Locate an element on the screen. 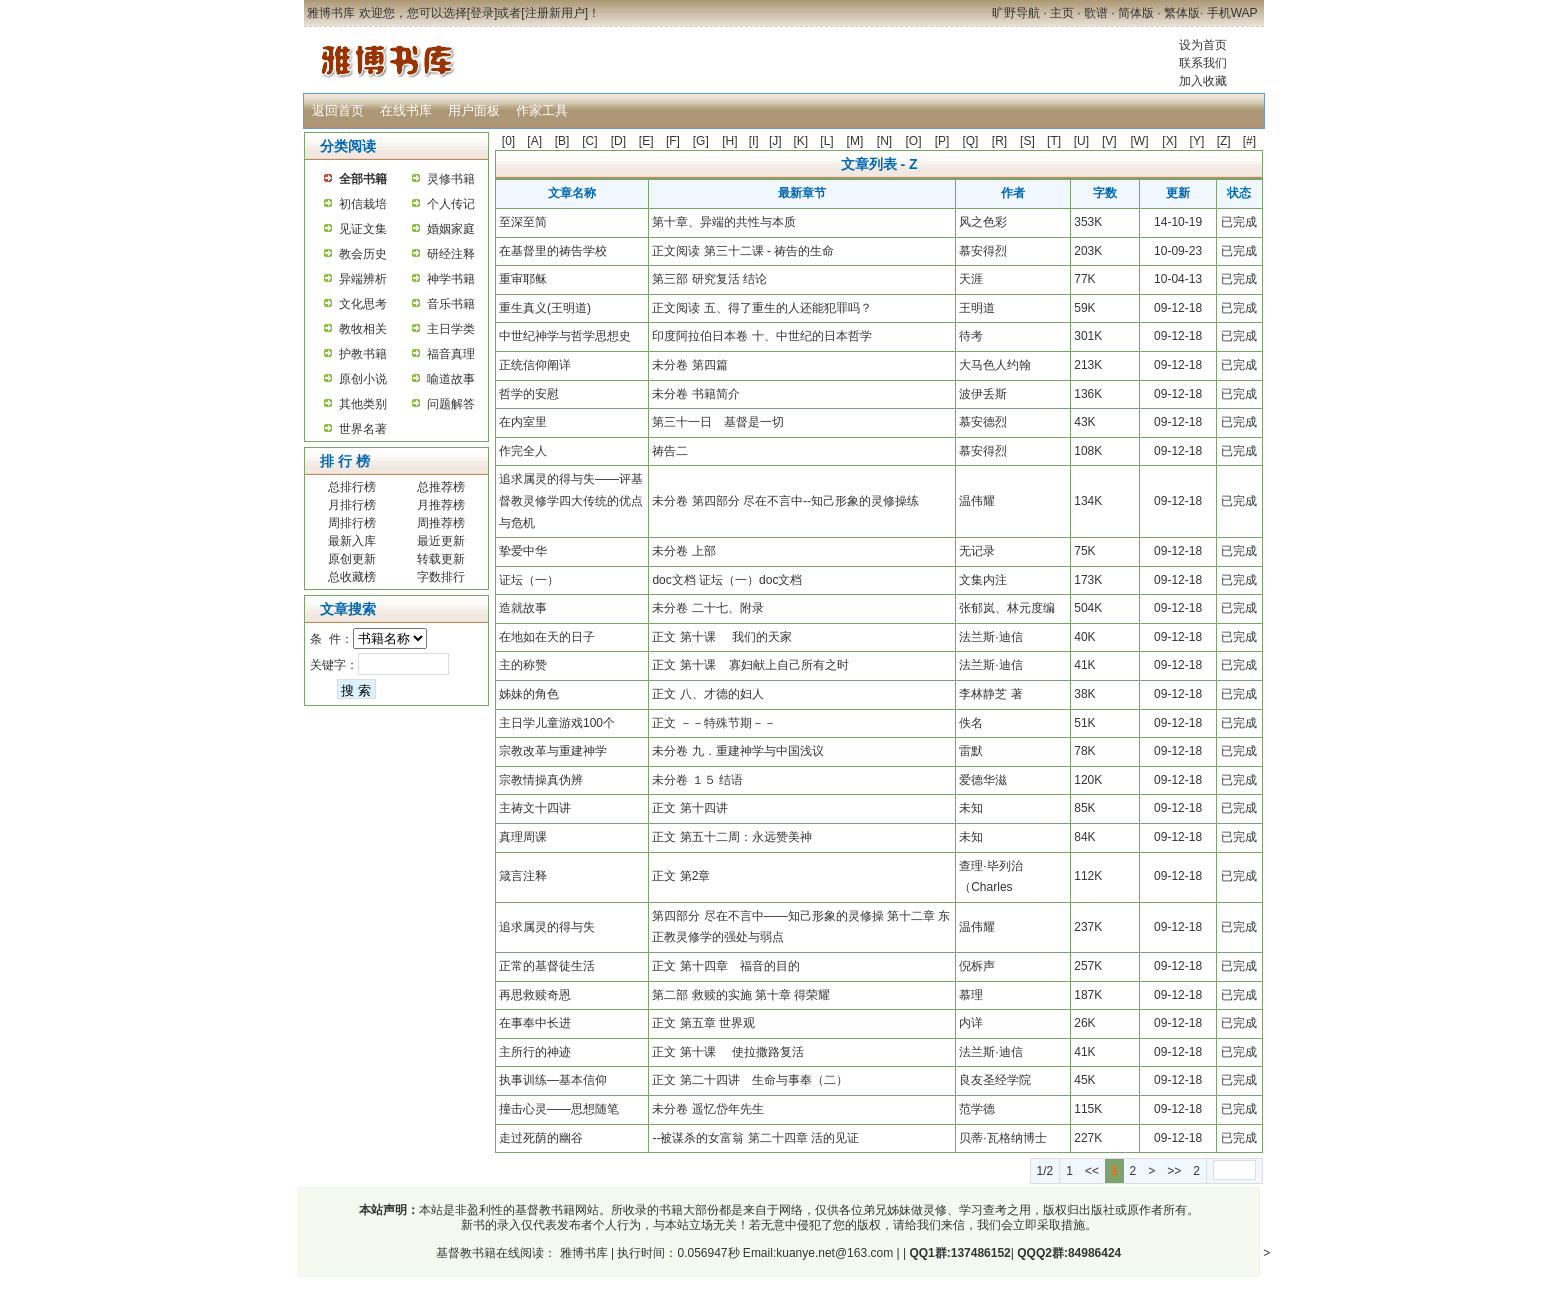  造就故事 is located at coordinates (523, 608).